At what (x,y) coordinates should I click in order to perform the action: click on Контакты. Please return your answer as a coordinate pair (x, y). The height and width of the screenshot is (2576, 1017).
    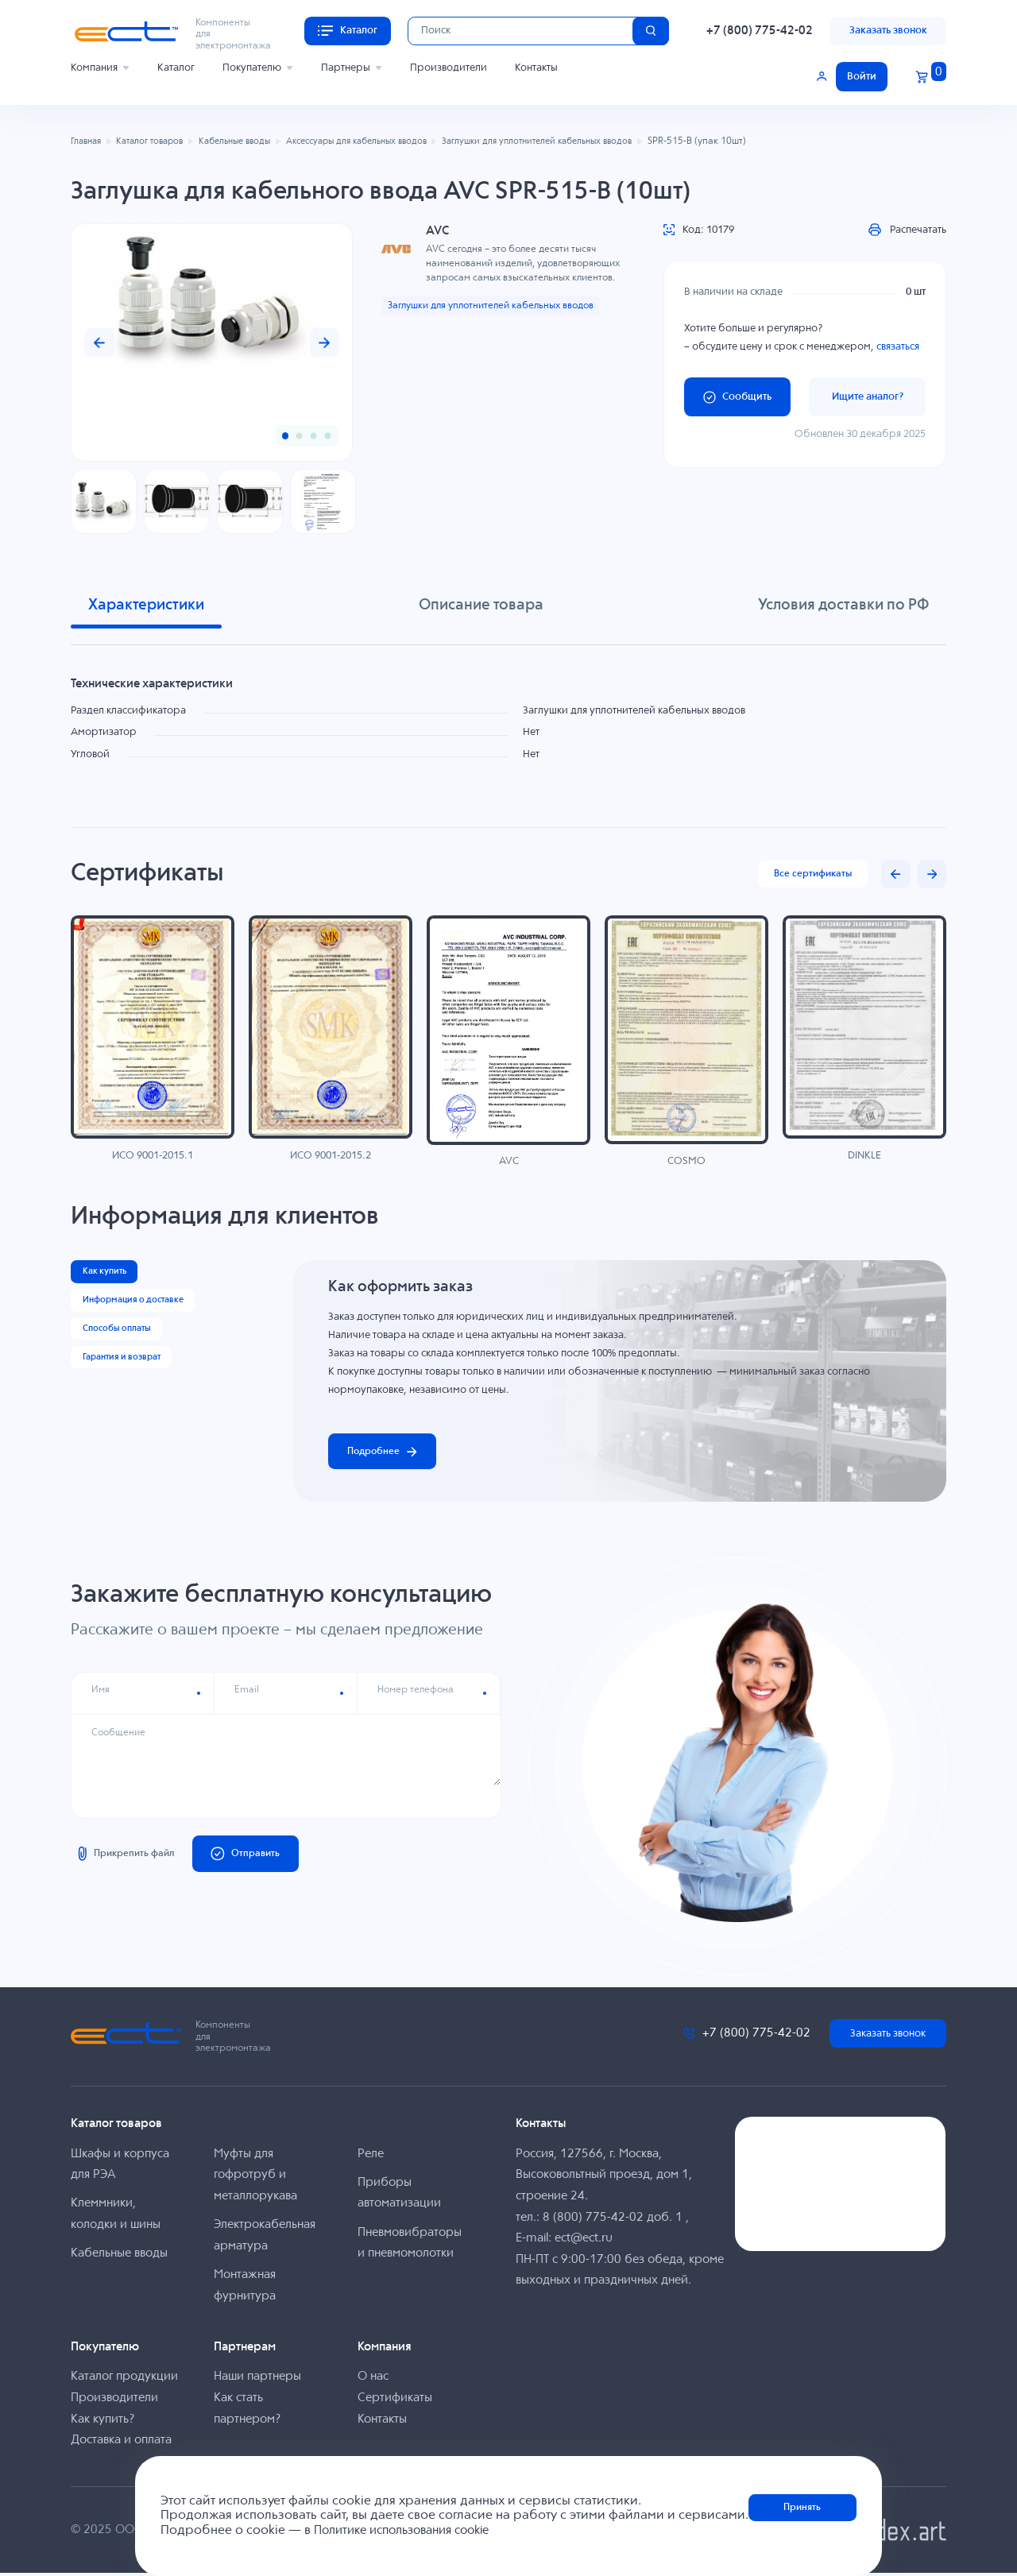
    Looking at the image, I should click on (536, 68).